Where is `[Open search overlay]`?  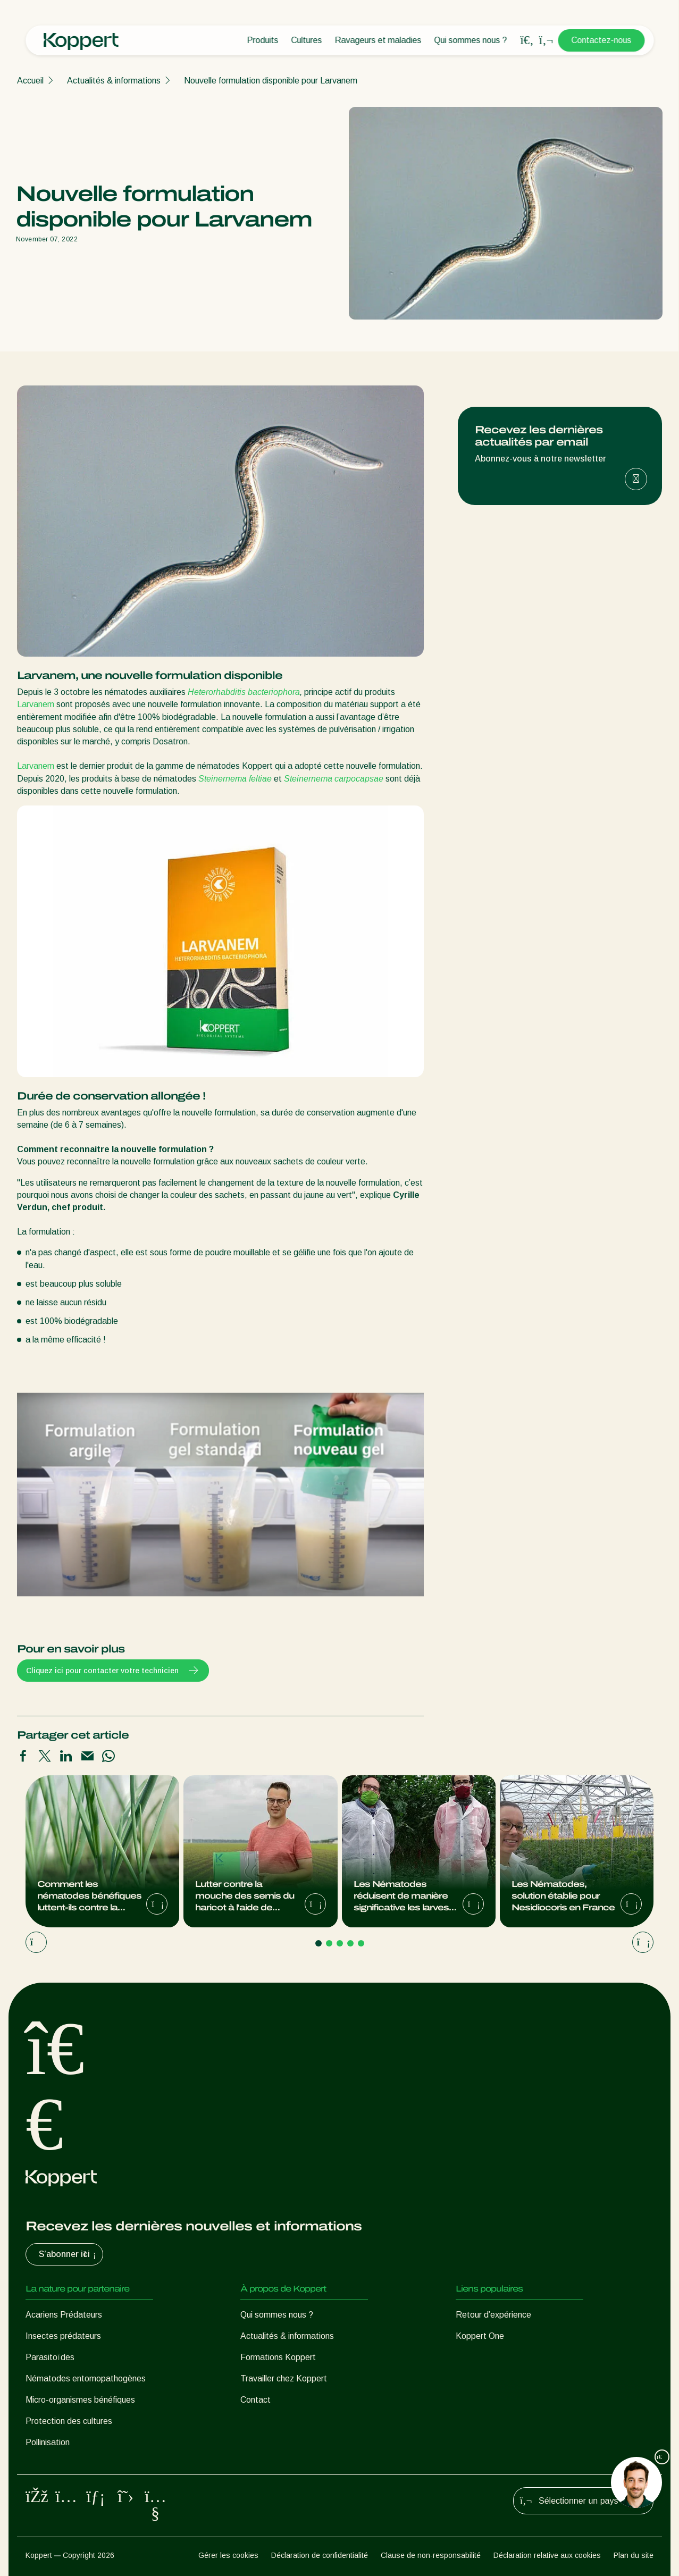
[Open search overlay] is located at coordinates (526, 40).